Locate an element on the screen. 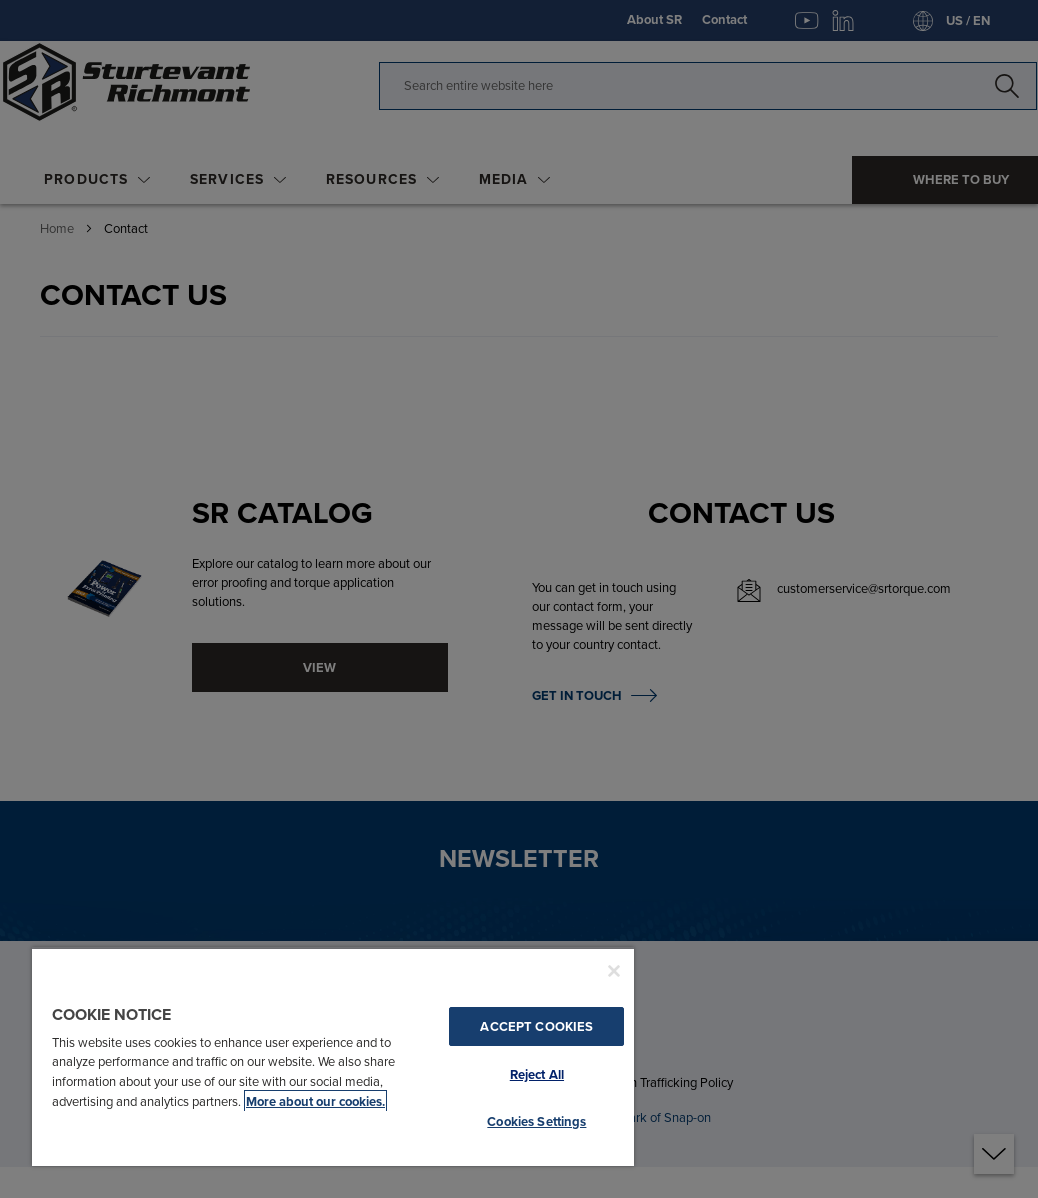 The image size is (1038, 1198). Accept Cookies is located at coordinates (536, 1026).